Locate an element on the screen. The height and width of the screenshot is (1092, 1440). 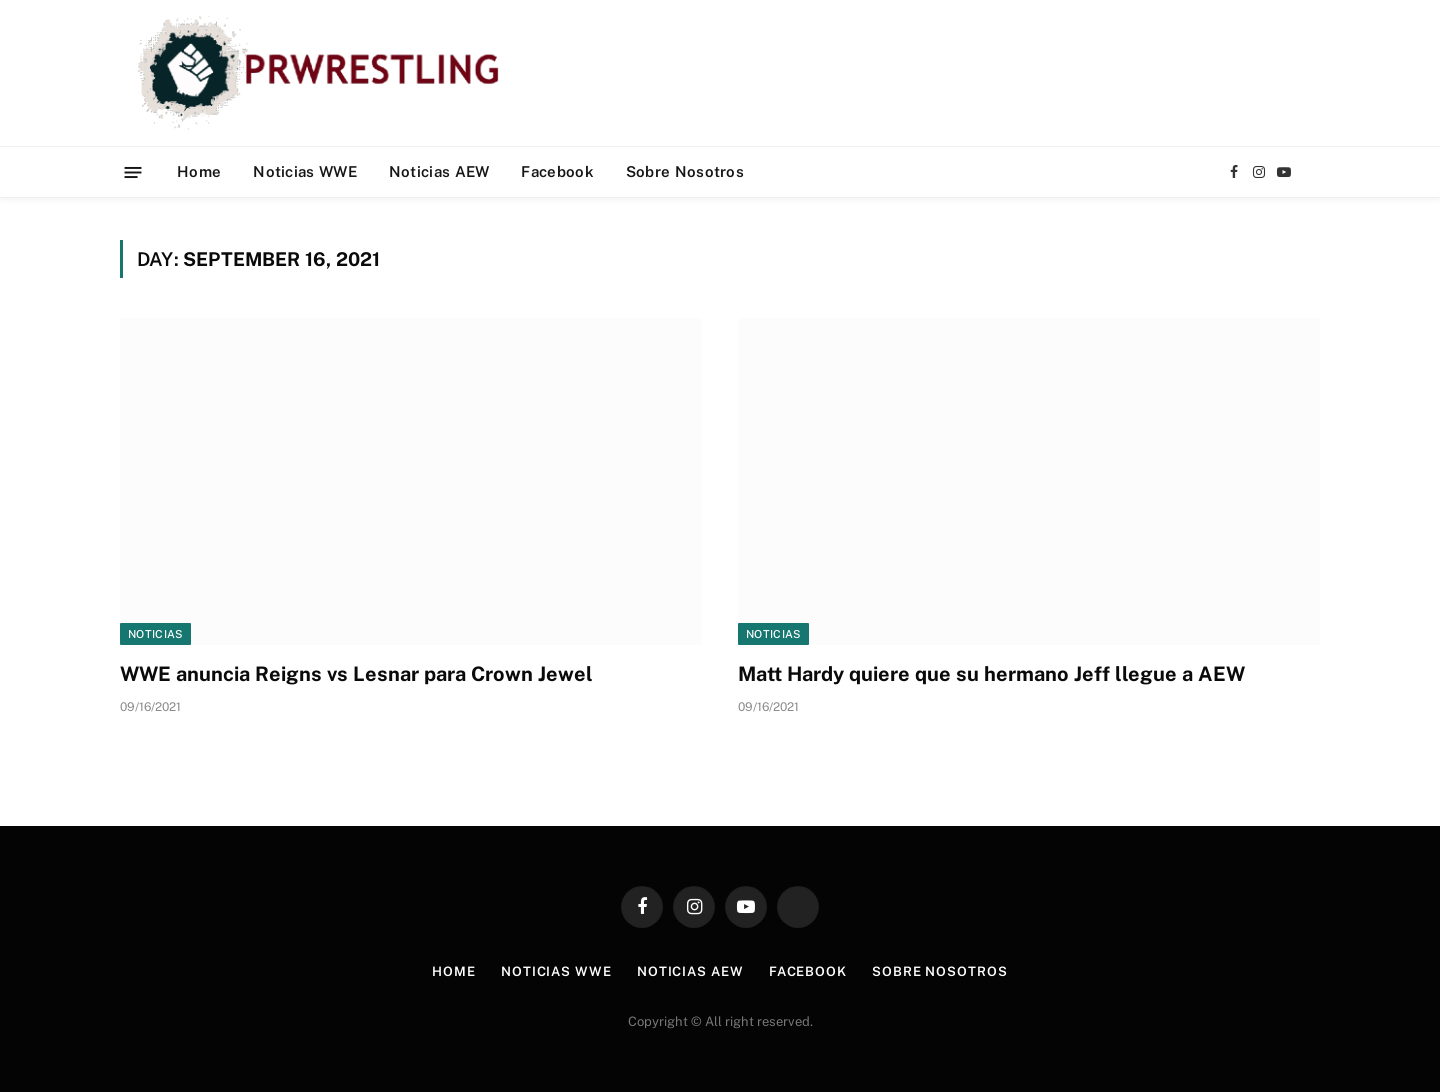
Sobre Nosotros is located at coordinates (685, 171).